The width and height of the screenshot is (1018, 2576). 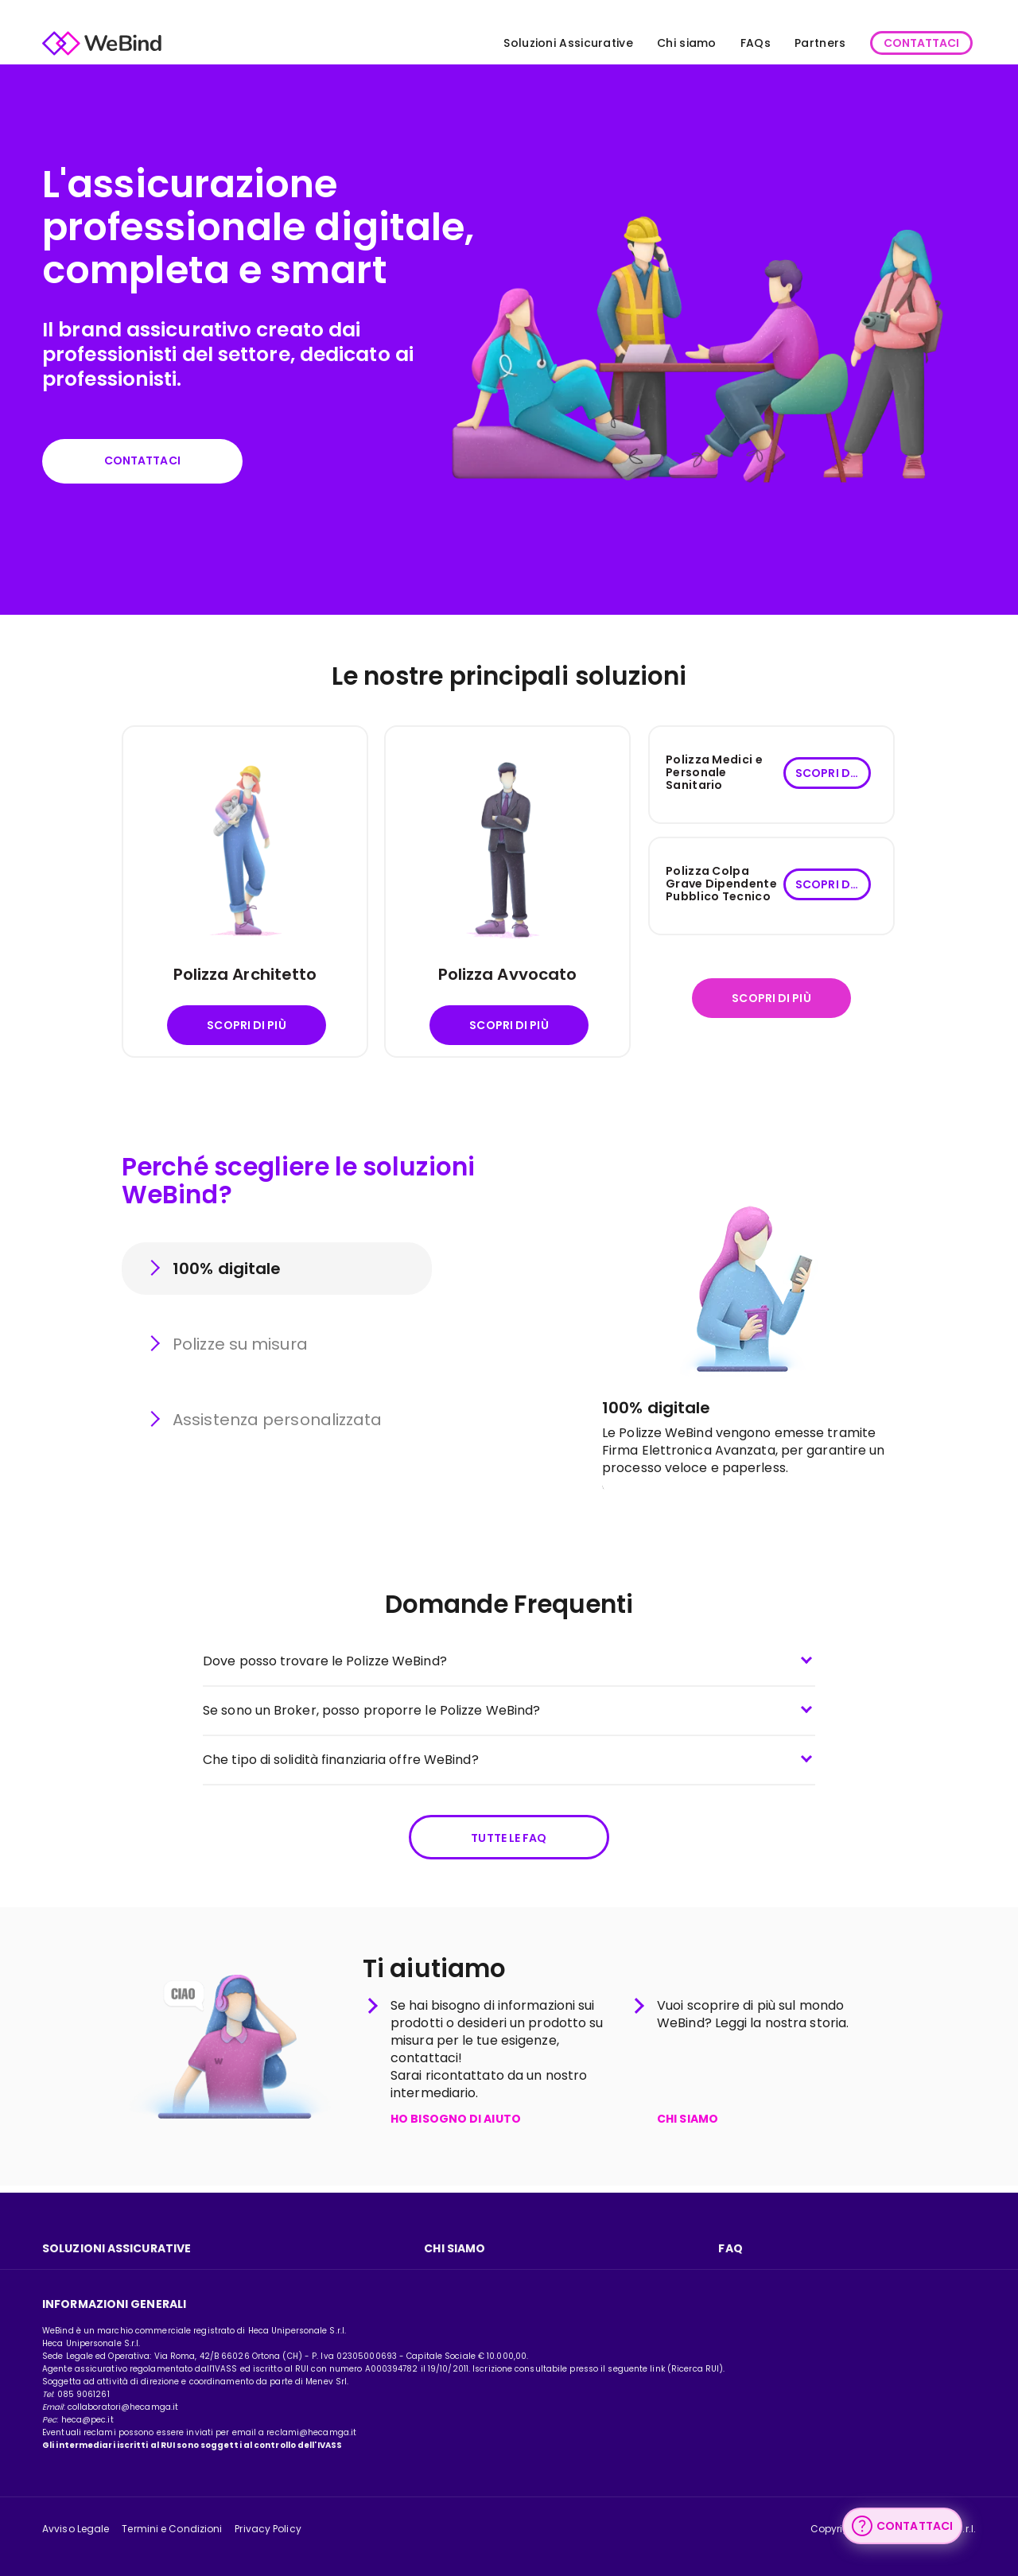 I want to click on Avviso Legale, so click(x=75, y=2529).